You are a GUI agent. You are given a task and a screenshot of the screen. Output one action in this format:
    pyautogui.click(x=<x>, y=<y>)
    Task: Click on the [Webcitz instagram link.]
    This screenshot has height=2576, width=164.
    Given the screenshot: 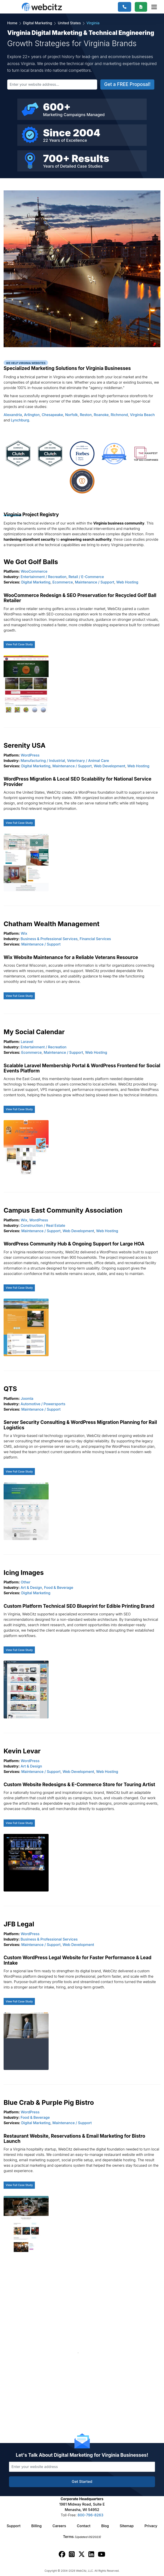 What is the action you would take?
    pyautogui.click(x=72, y=2554)
    